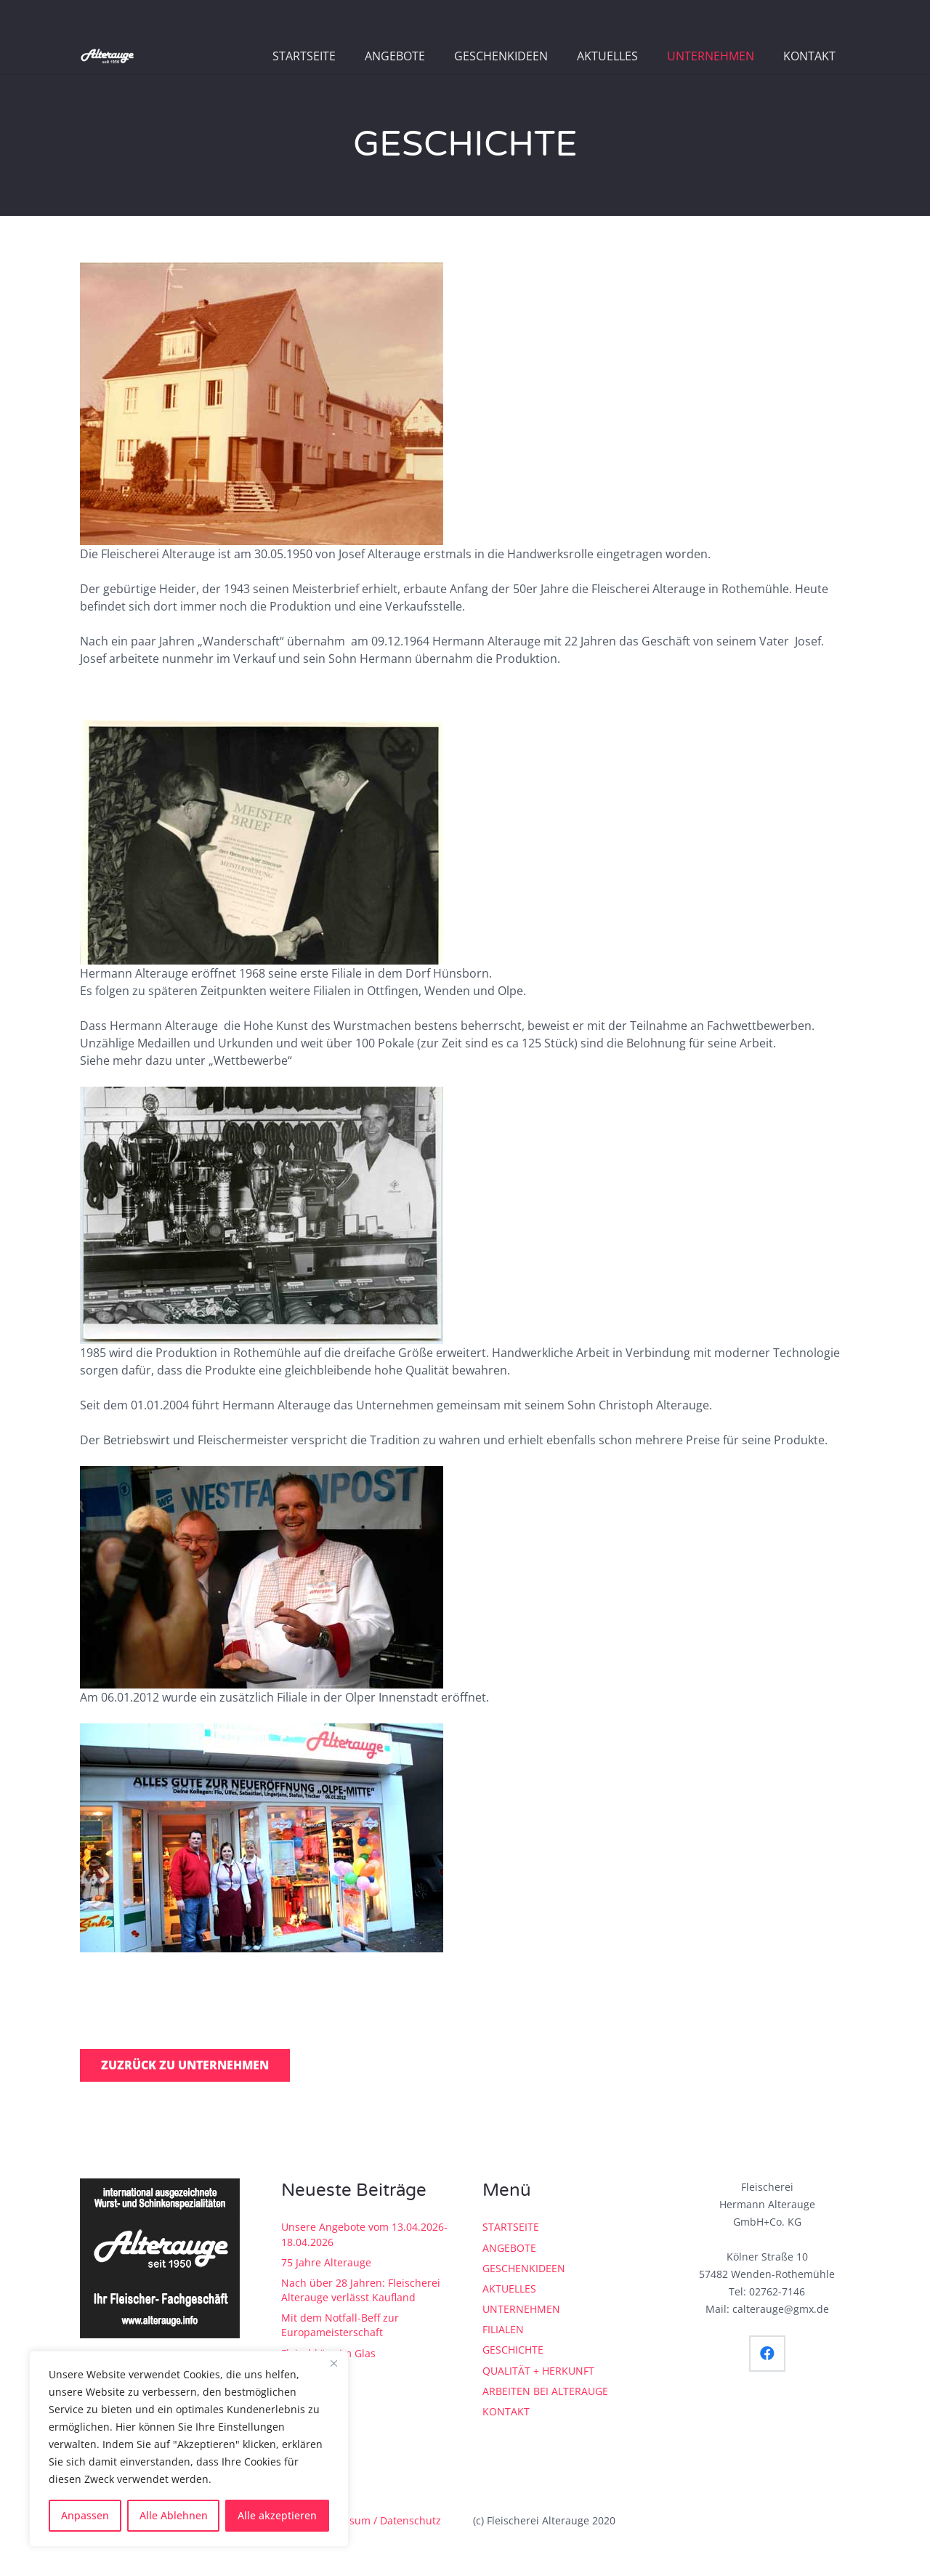  I want to click on 75 Jahre Alterauge, so click(326, 2262).